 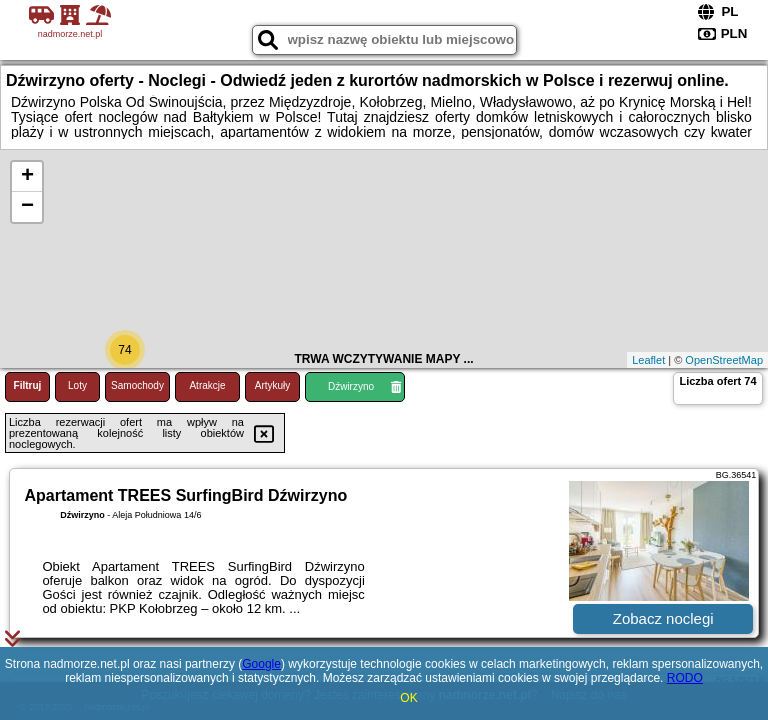 I want to click on + [button], so click(x=27, y=177).